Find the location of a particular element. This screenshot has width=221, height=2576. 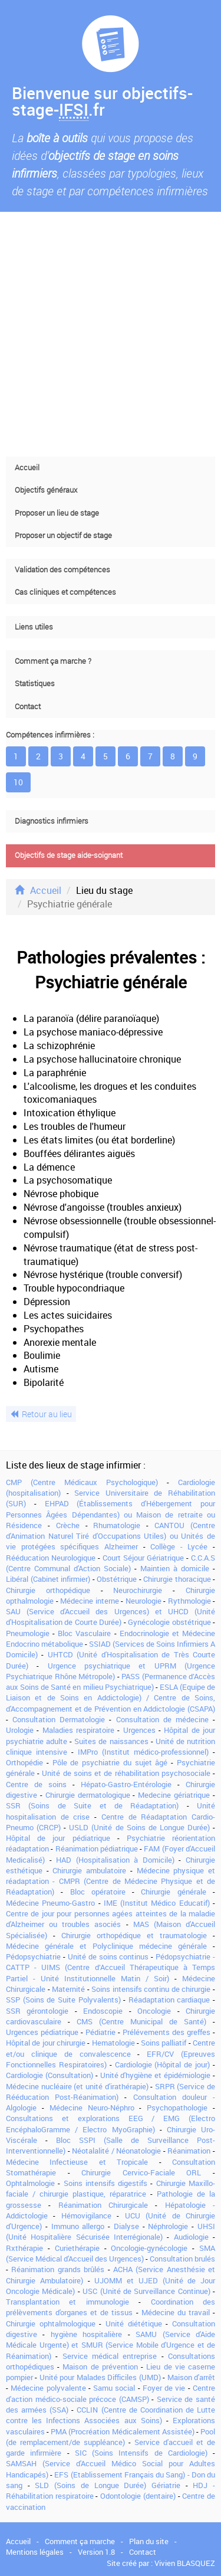

Soins palliatif is located at coordinates (163, 2042).